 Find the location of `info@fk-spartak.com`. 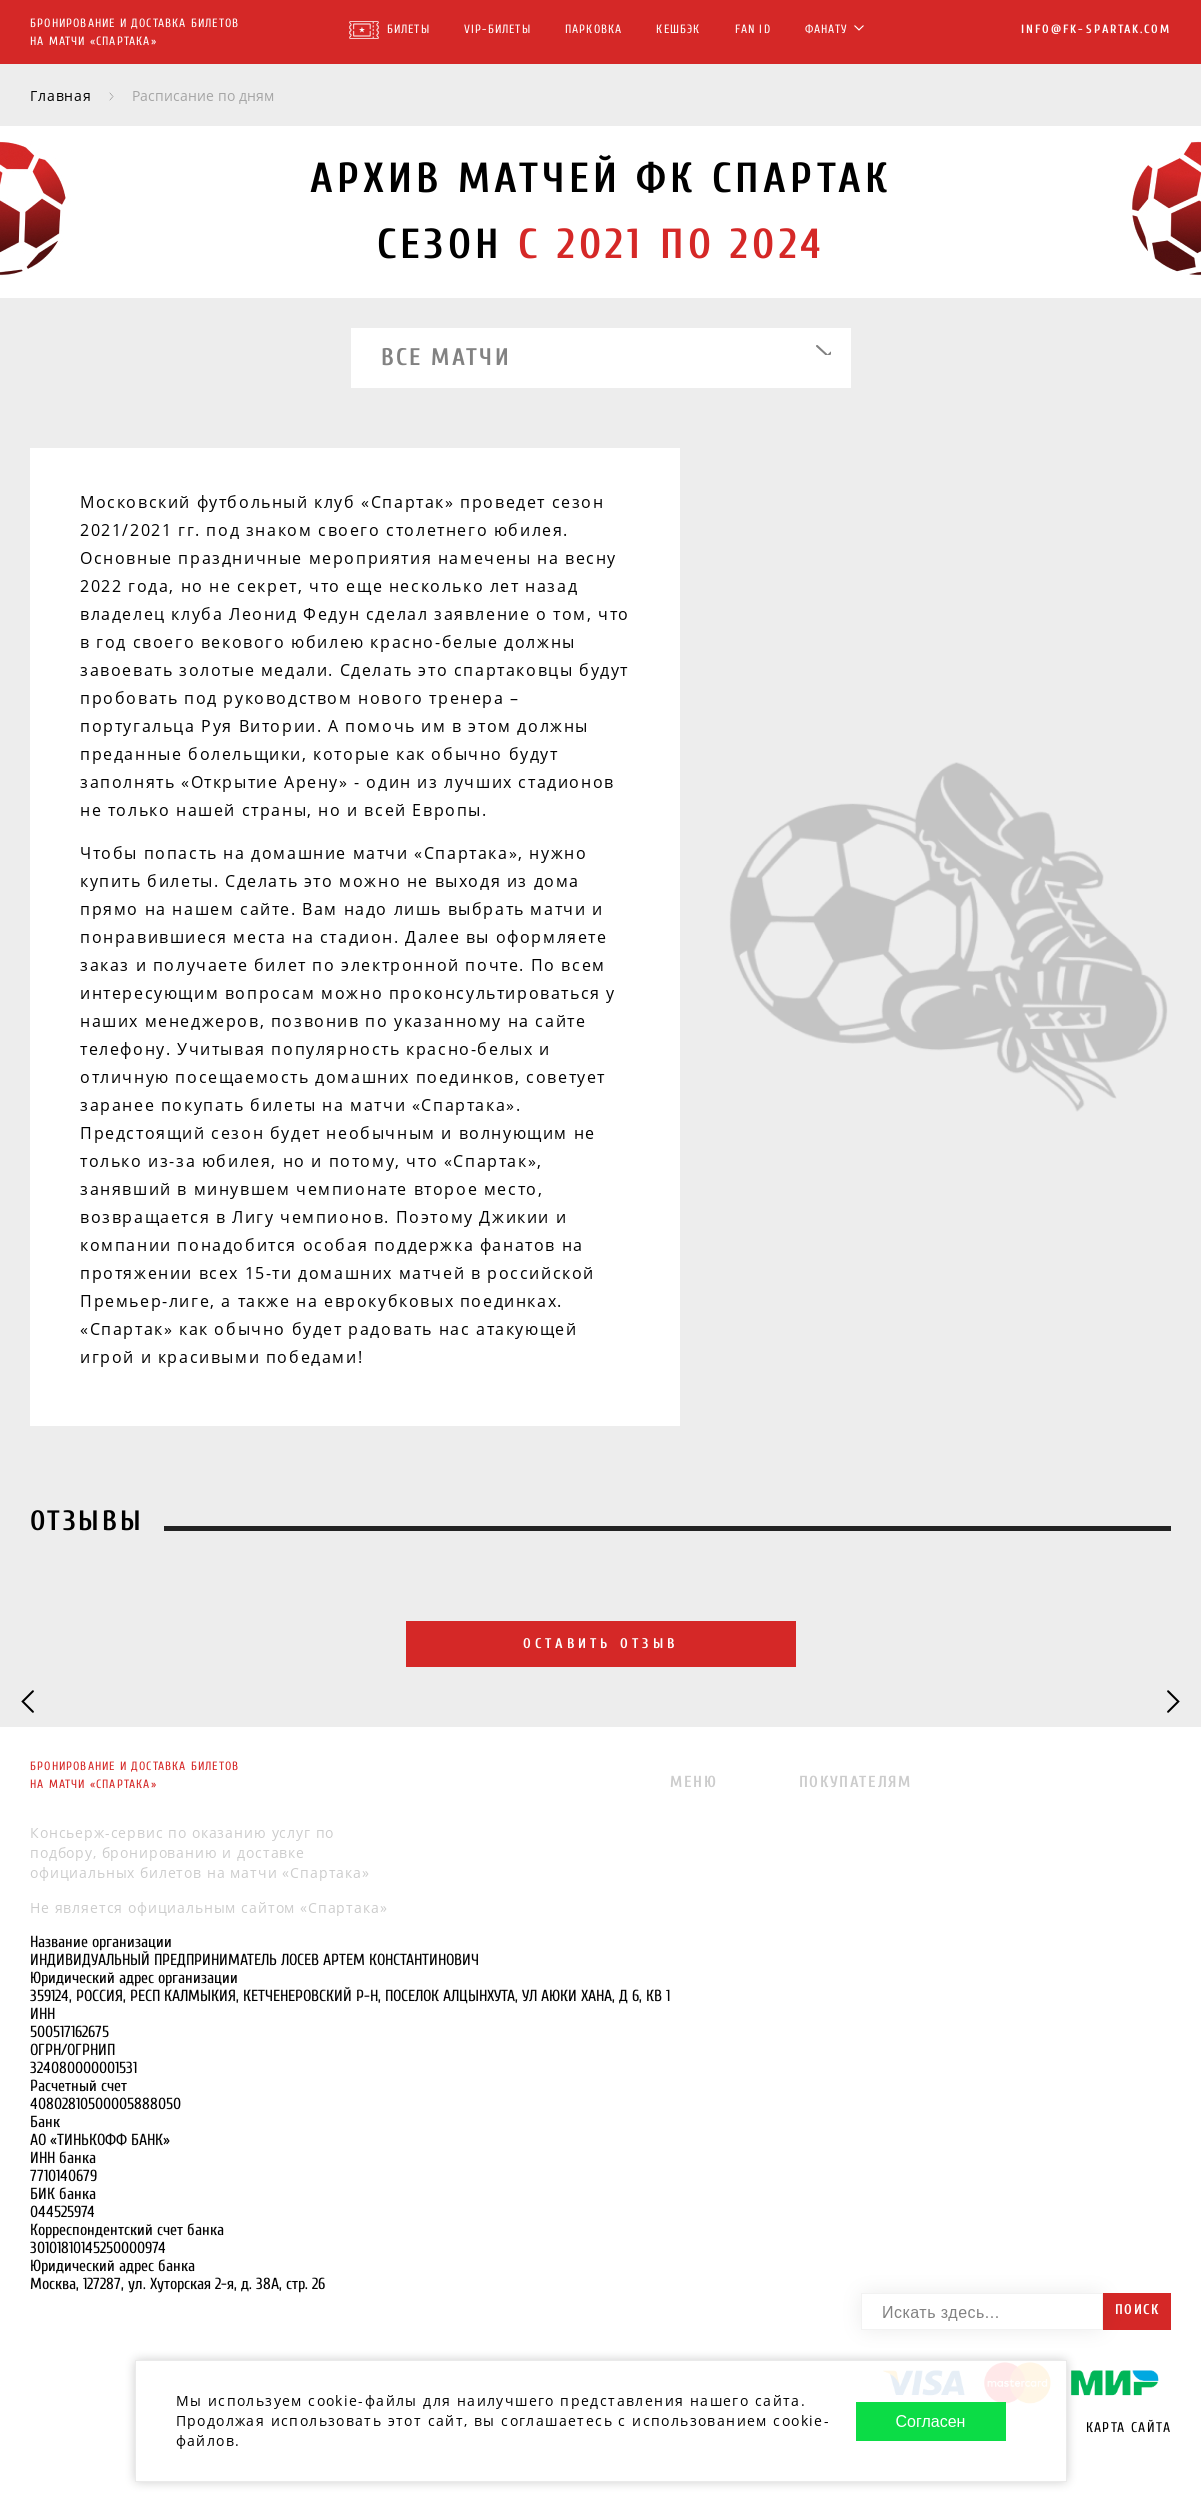

info@fk-spartak.com is located at coordinates (1096, 29).